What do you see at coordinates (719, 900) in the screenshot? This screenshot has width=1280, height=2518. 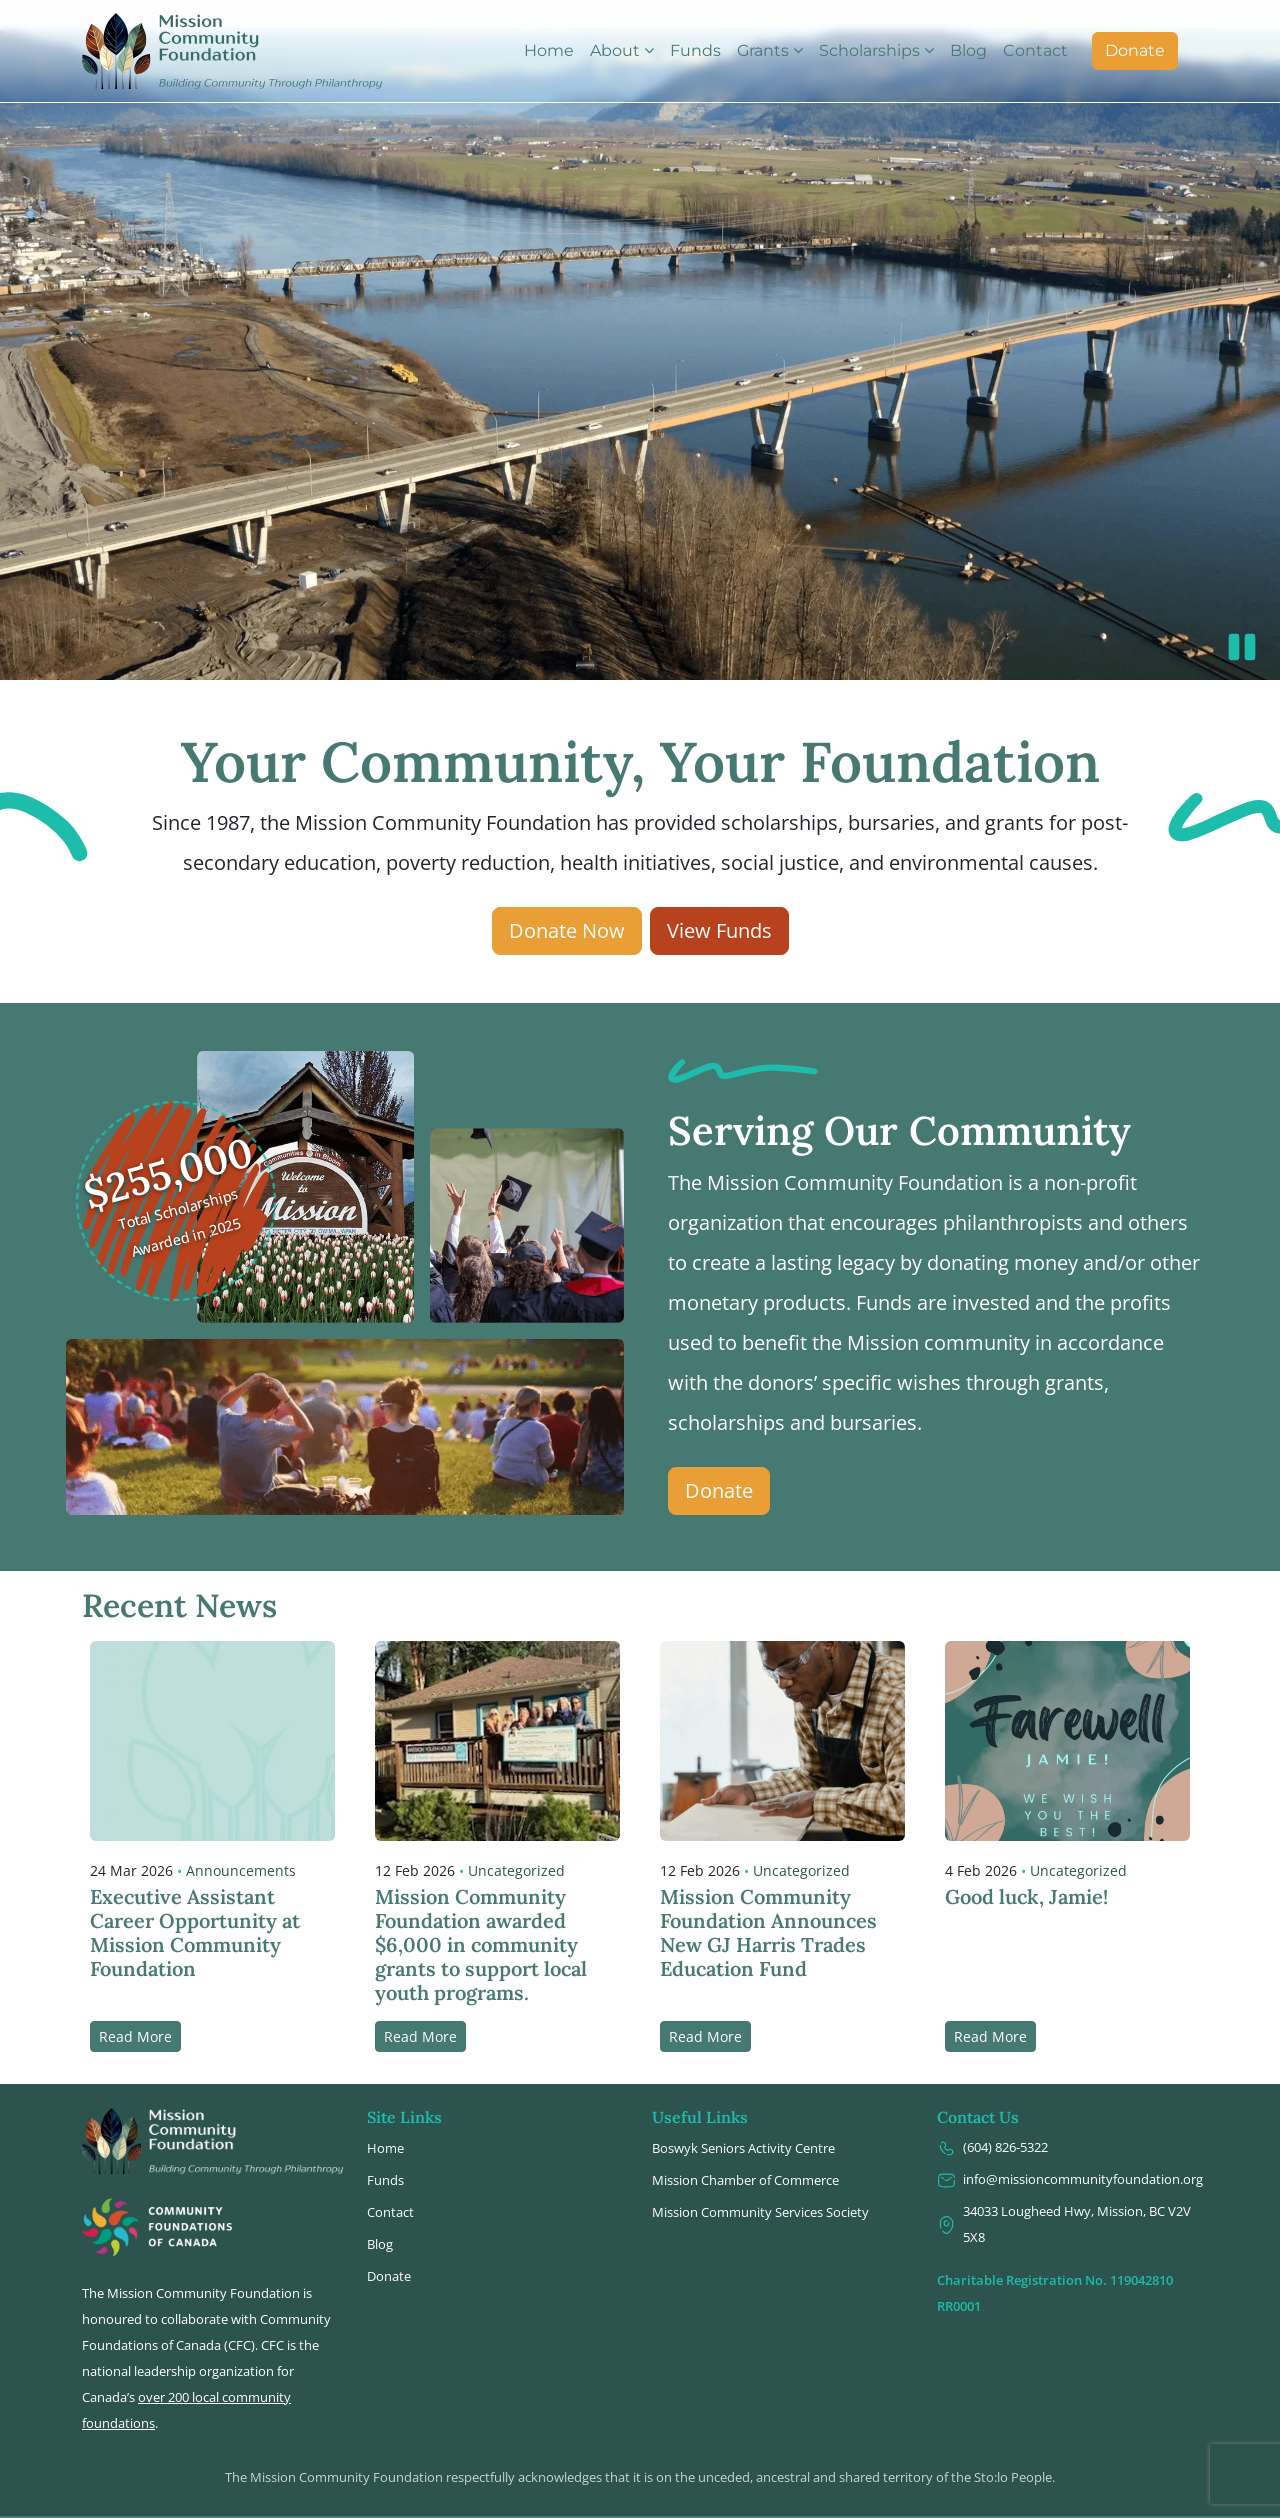 I see `View Funds` at bounding box center [719, 900].